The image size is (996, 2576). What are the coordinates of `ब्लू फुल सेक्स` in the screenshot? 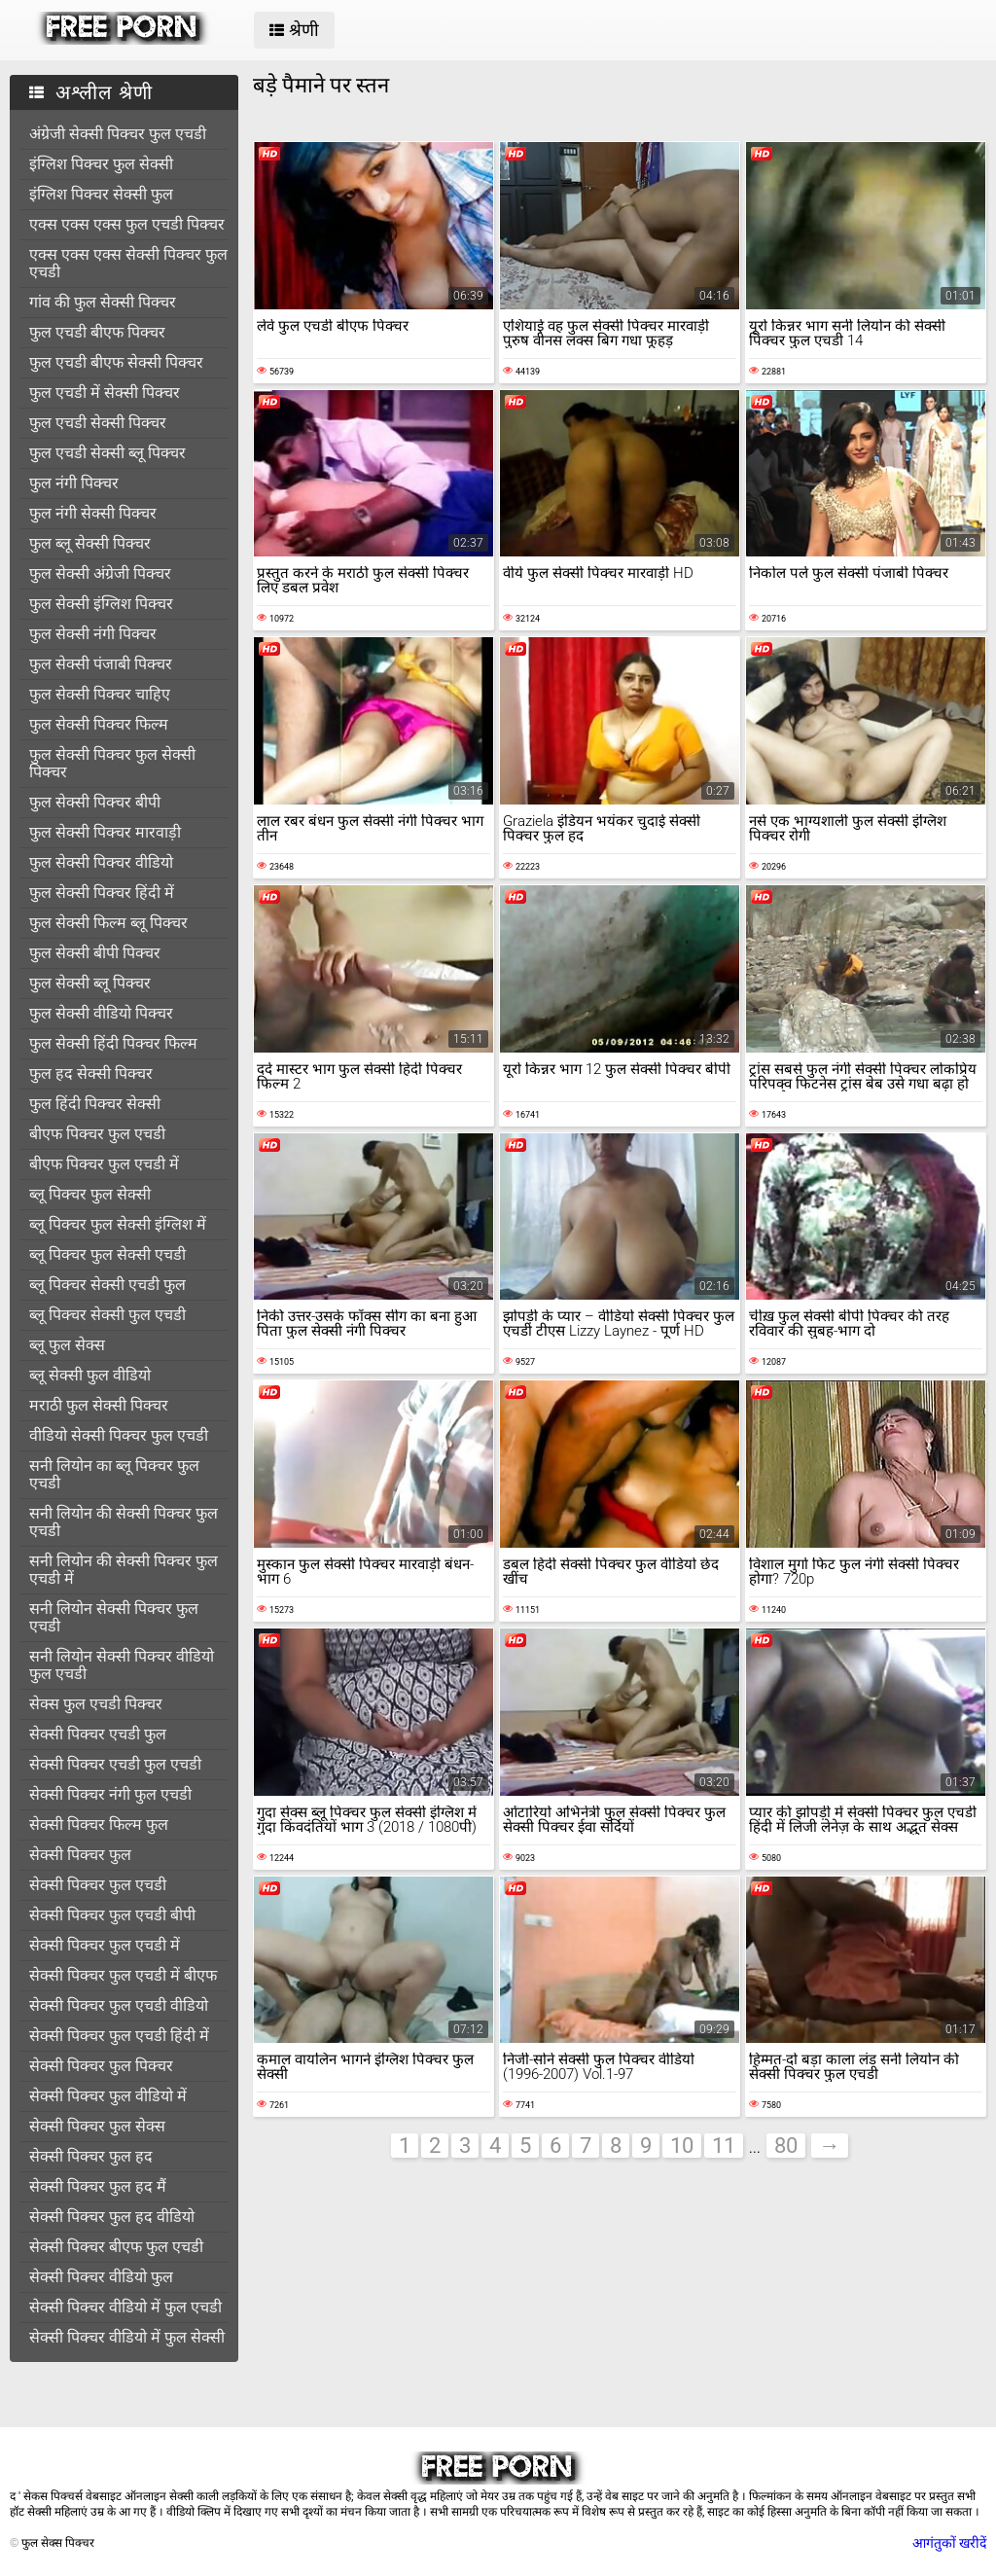 It's located at (67, 1345).